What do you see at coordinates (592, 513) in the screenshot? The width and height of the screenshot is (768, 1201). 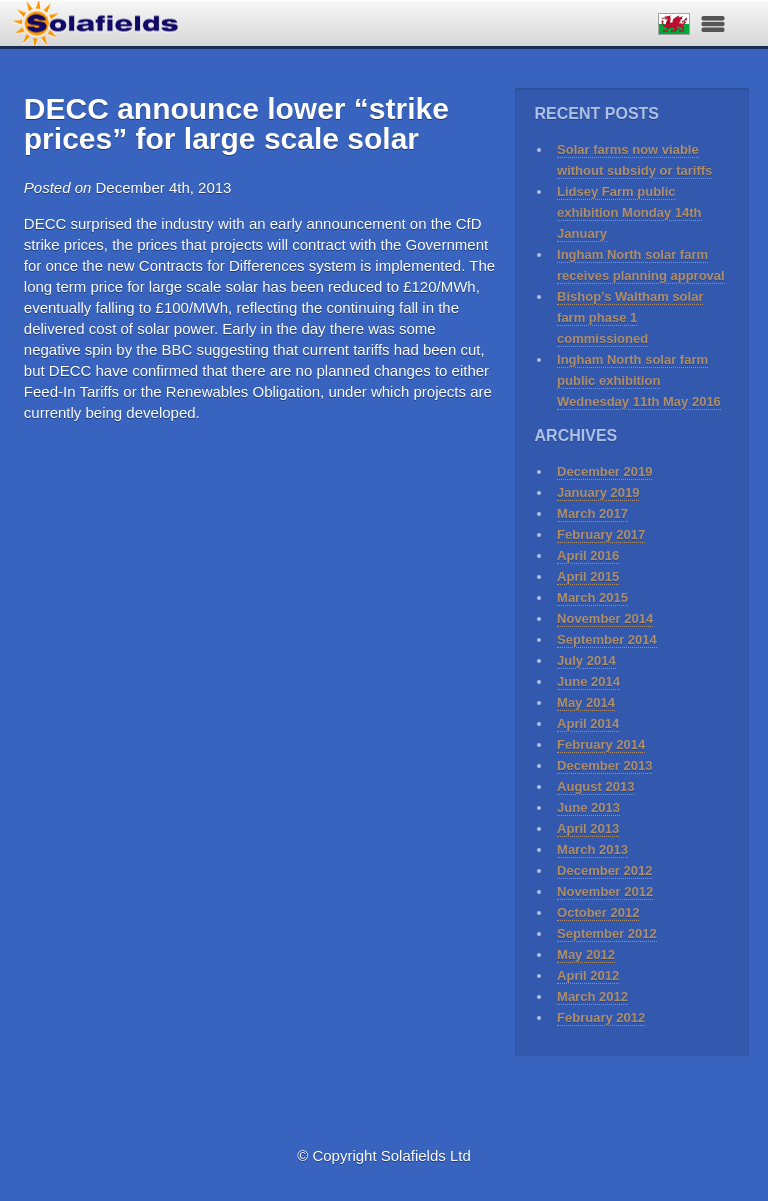 I see `March 2017` at bounding box center [592, 513].